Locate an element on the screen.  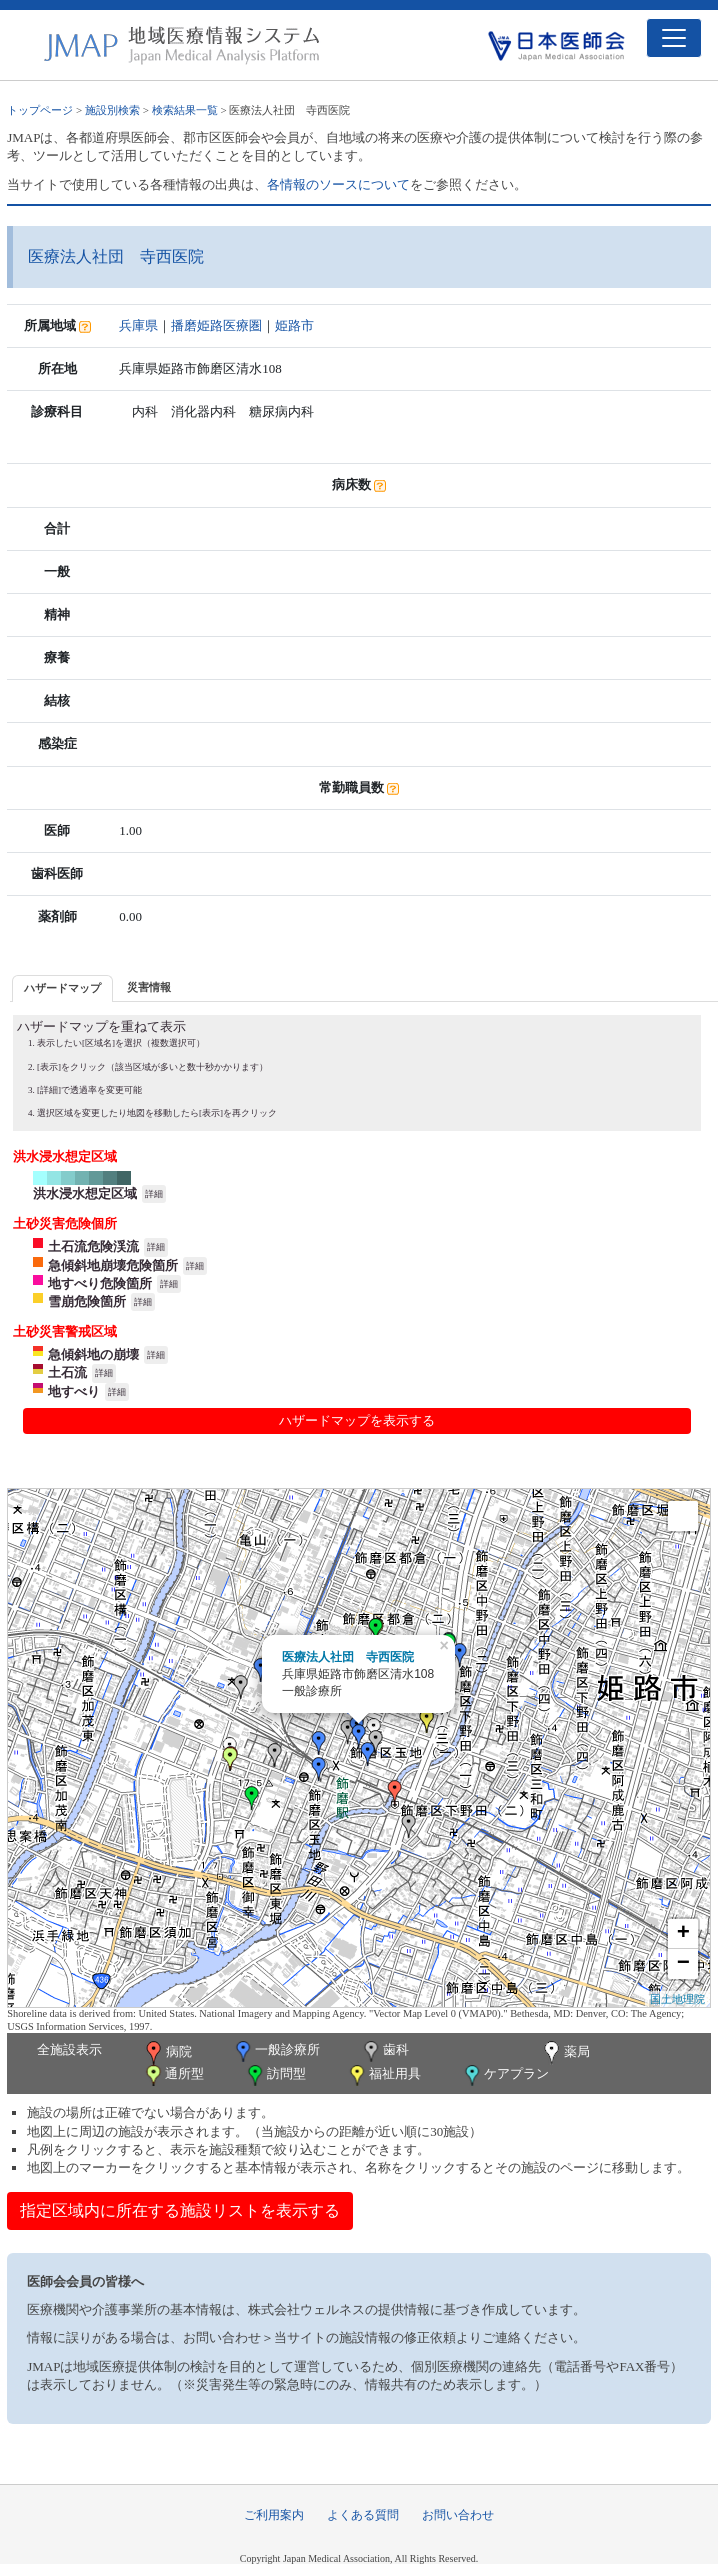
各情報のソースについて is located at coordinates (338, 184).